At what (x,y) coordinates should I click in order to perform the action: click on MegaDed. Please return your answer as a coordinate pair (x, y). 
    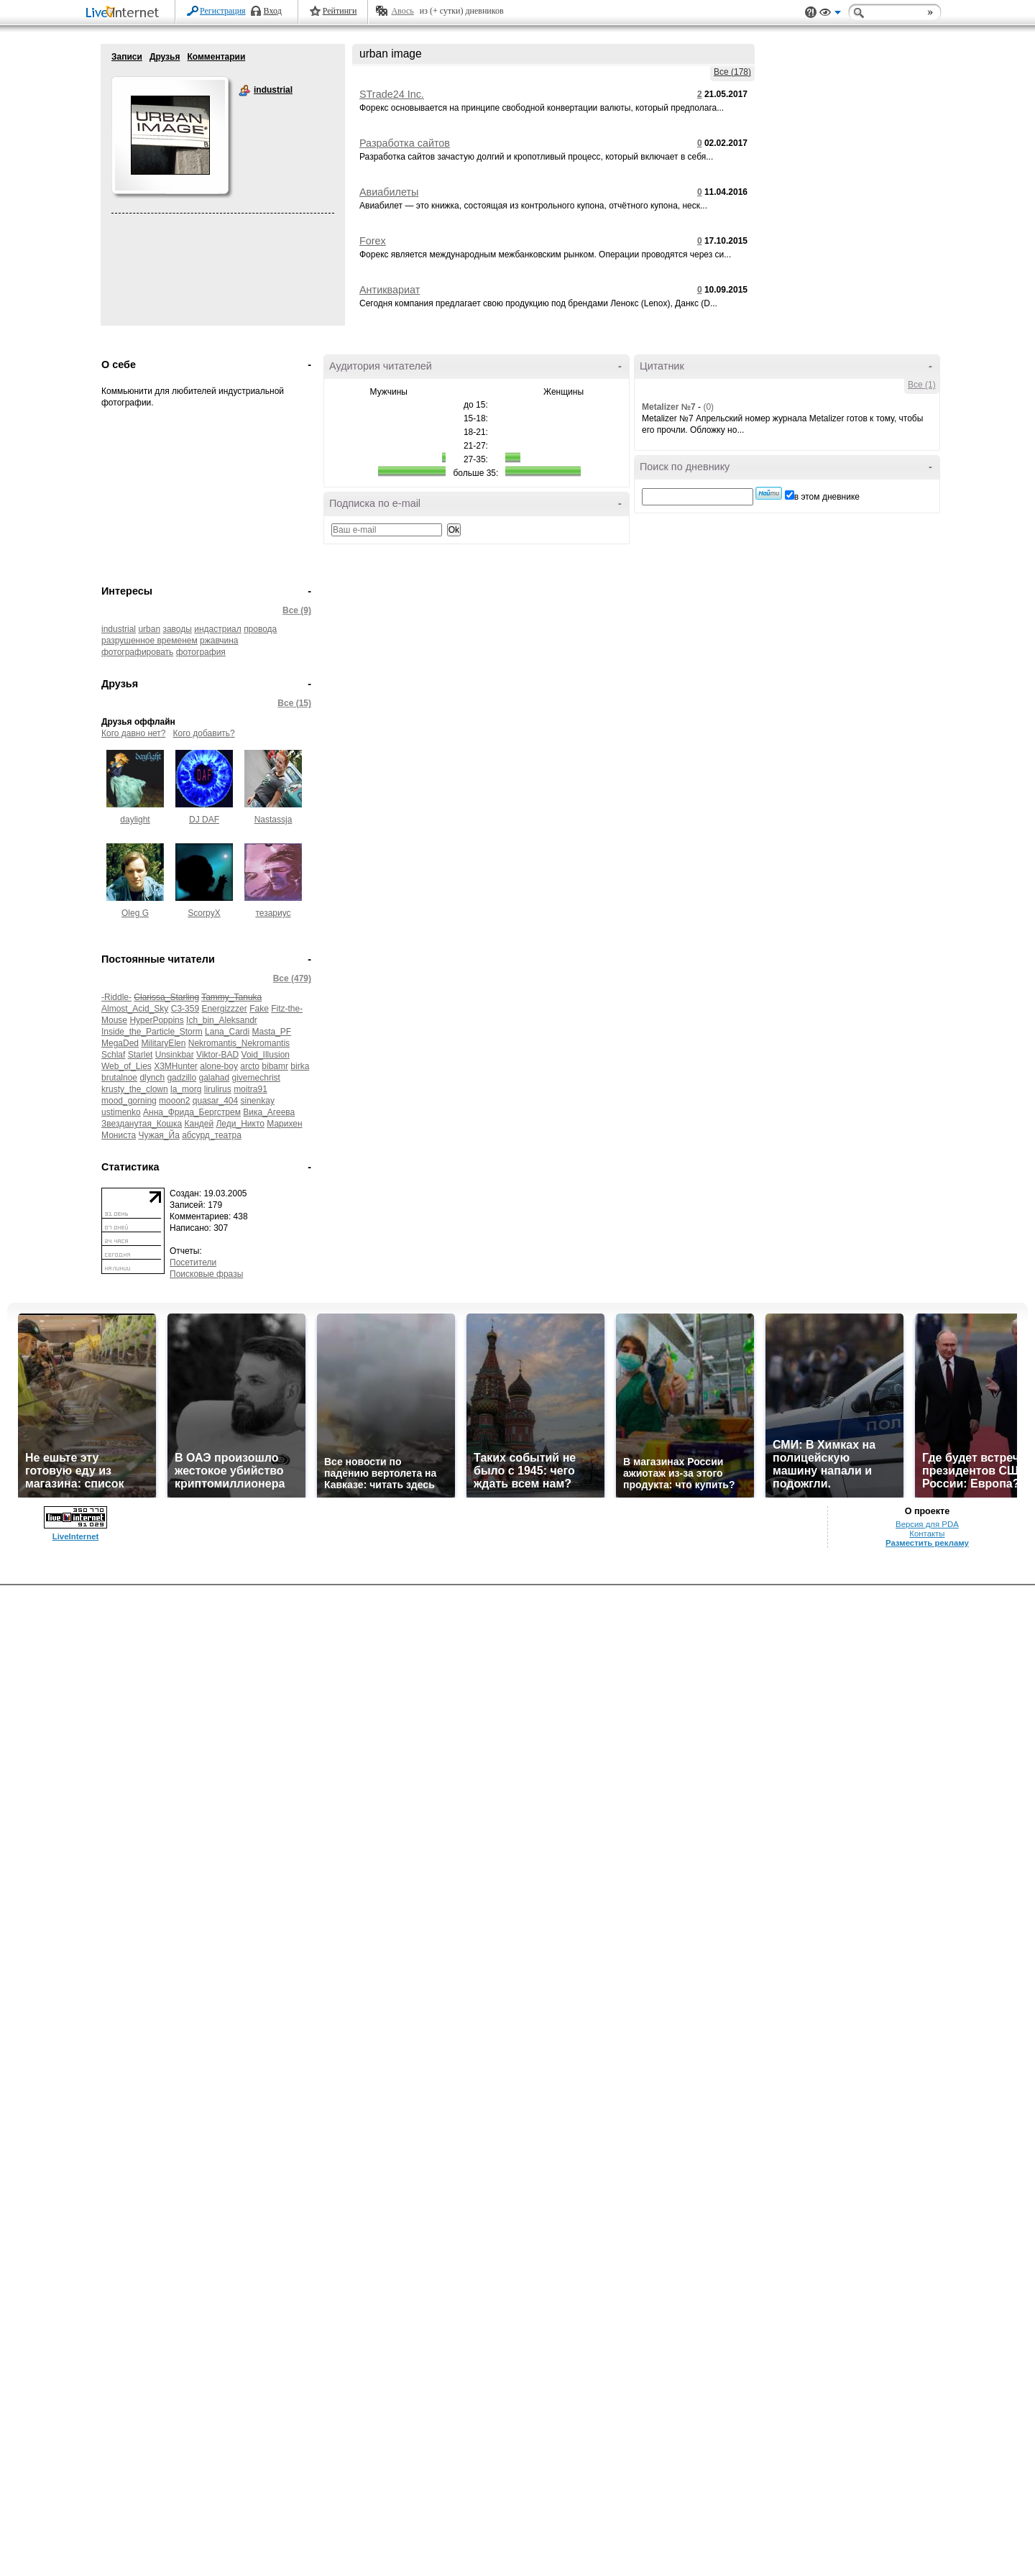
    Looking at the image, I should click on (120, 1043).